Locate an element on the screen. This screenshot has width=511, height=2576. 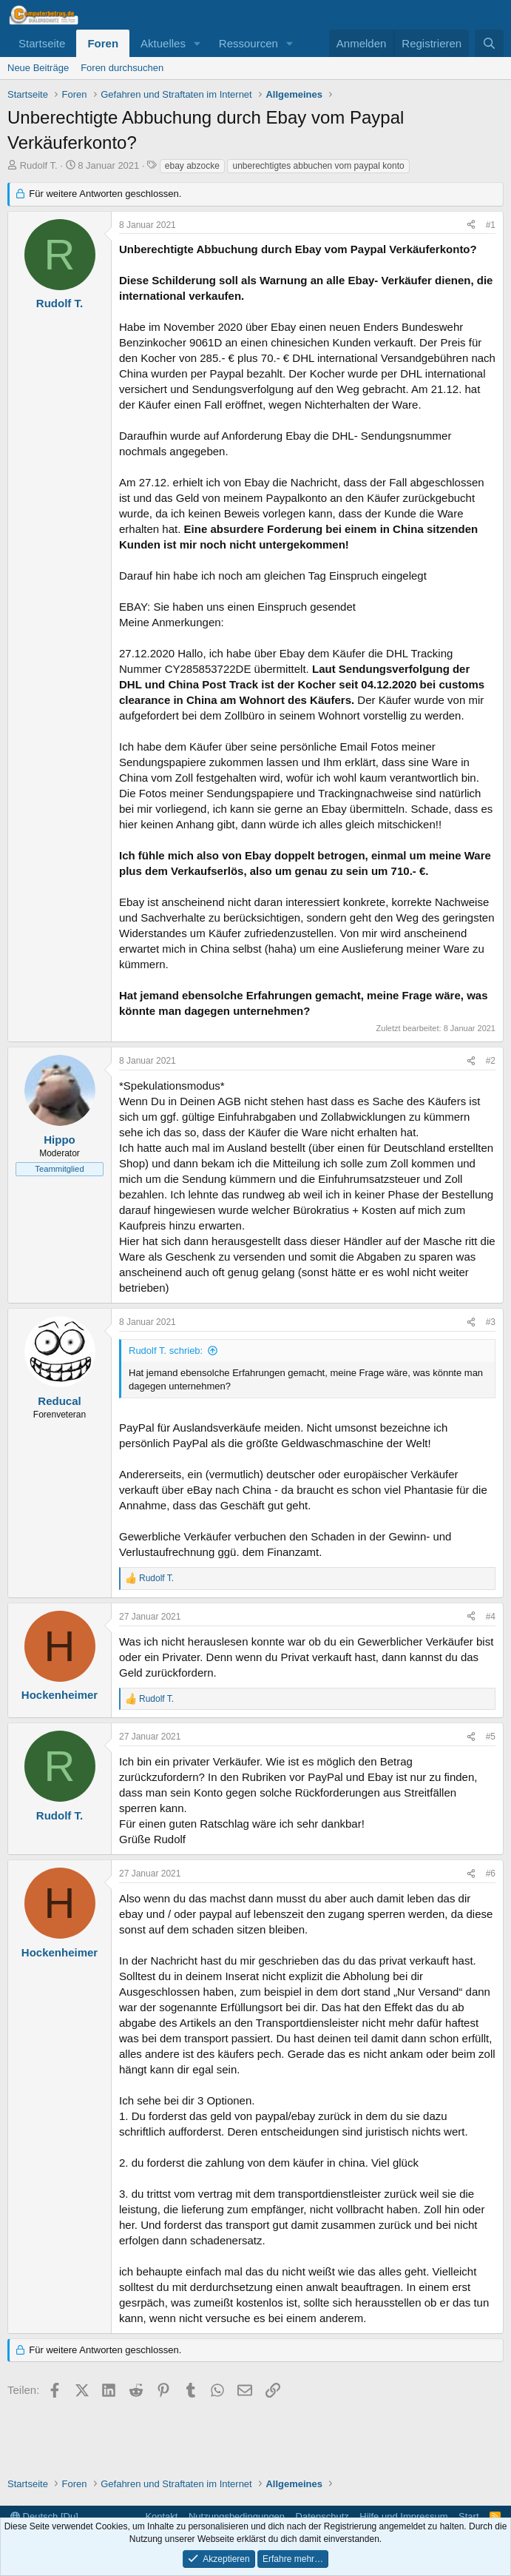
#5 is located at coordinates (490, 1736).